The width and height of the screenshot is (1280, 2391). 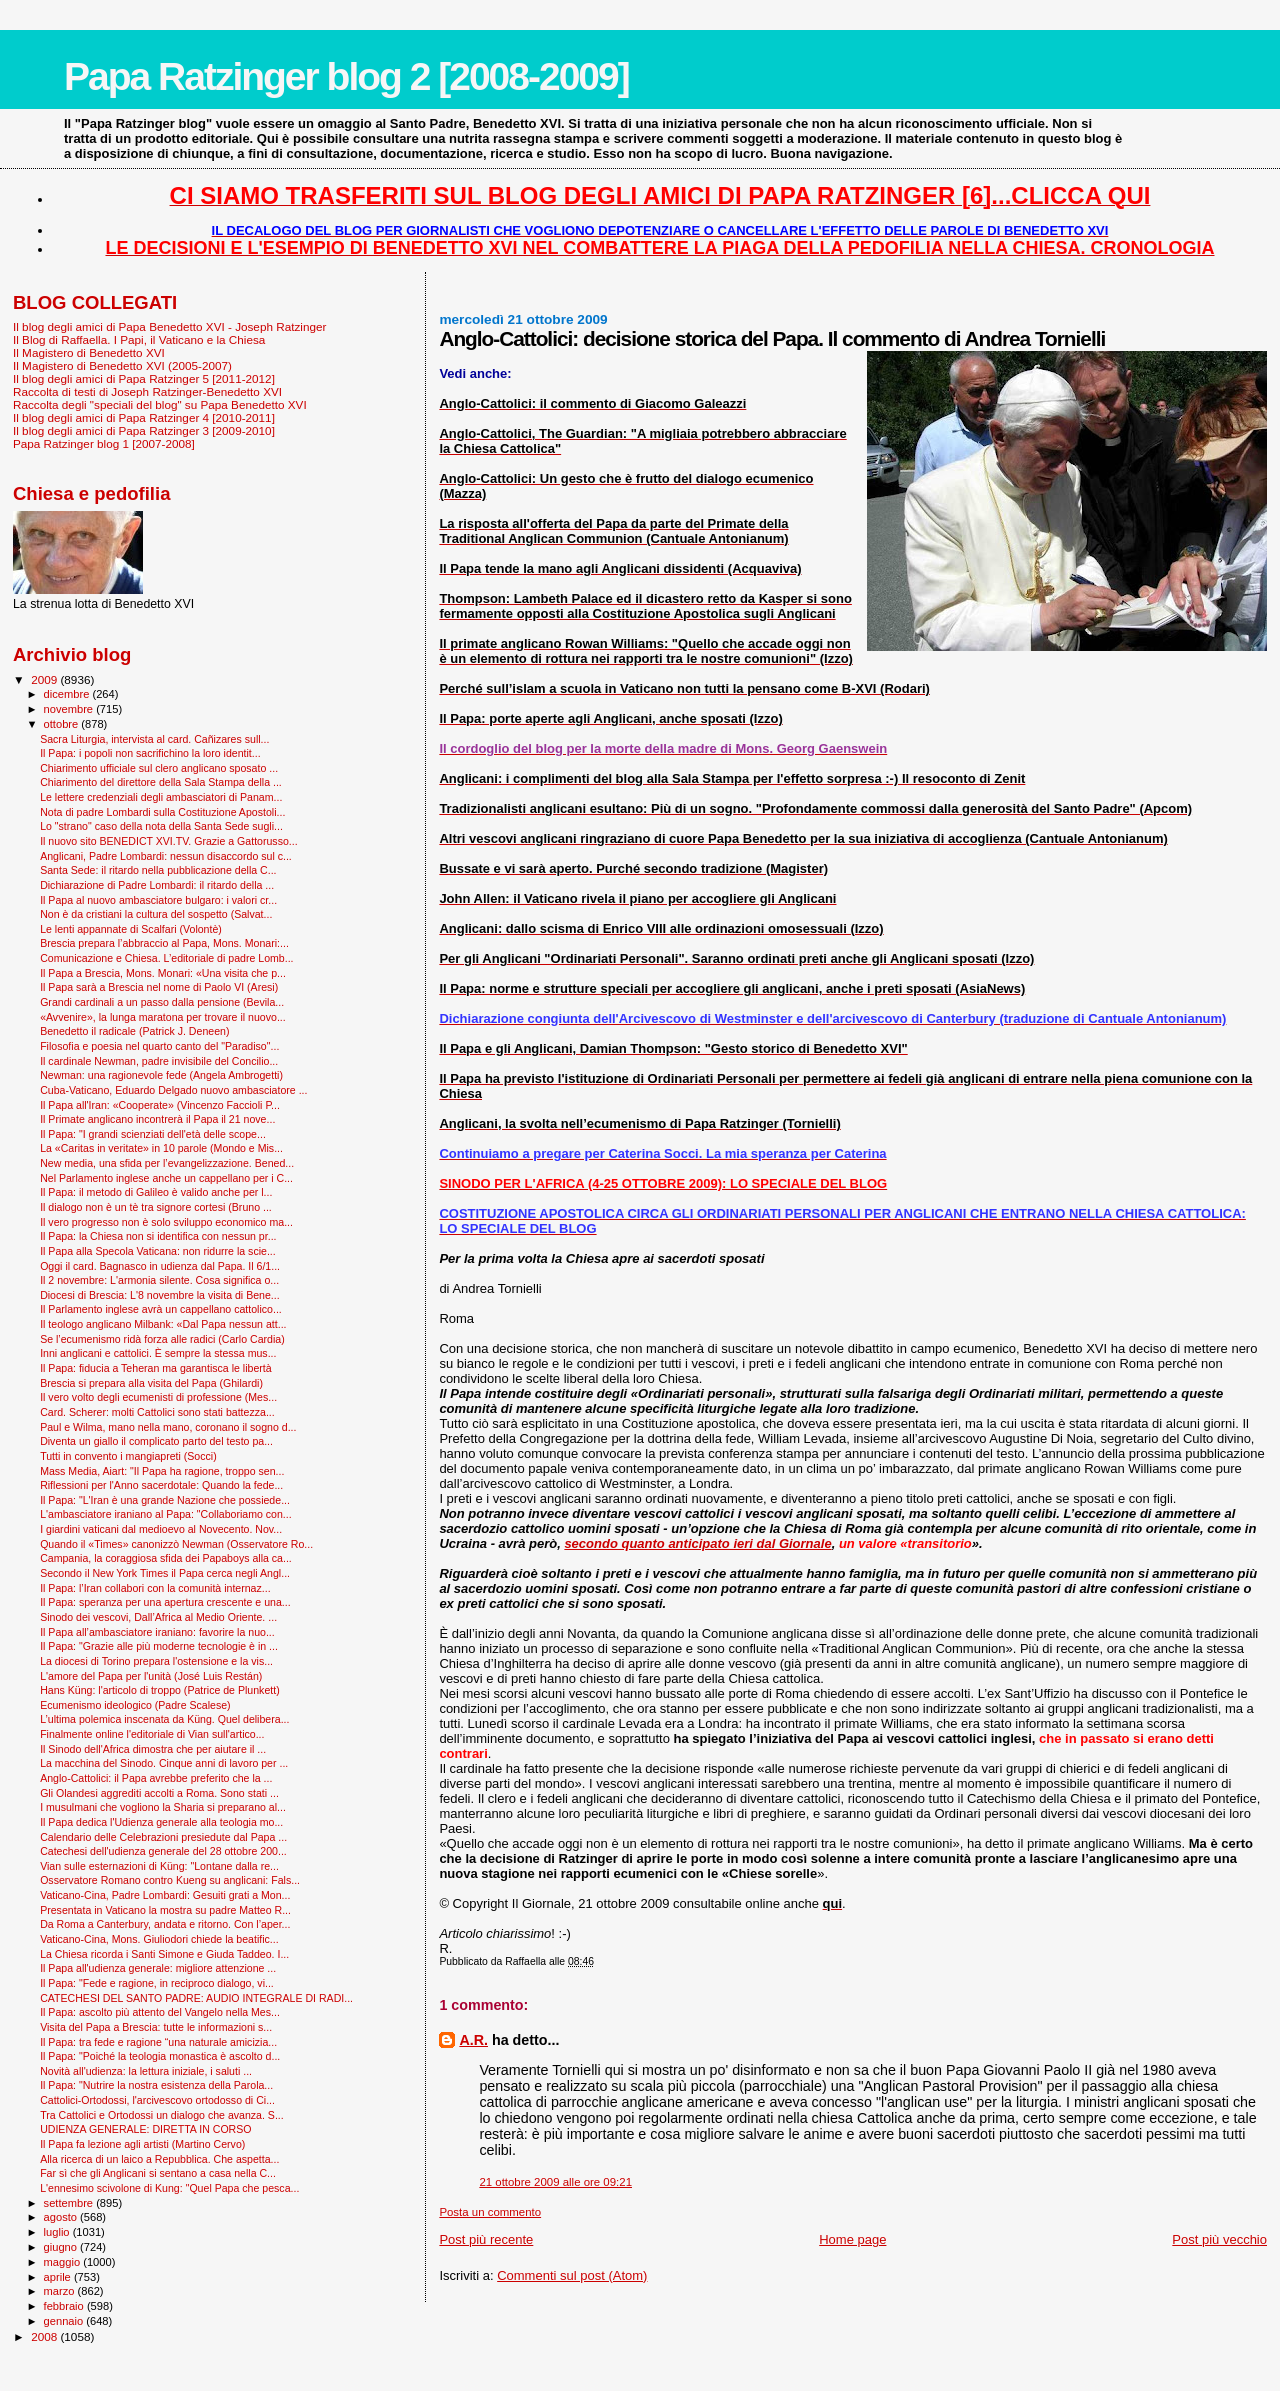 What do you see at coordinates (161, 797) in the screenshot?
I see `Le lettere credenziali degli ambasciatori di Panam...` at bounding box center [161, 797].